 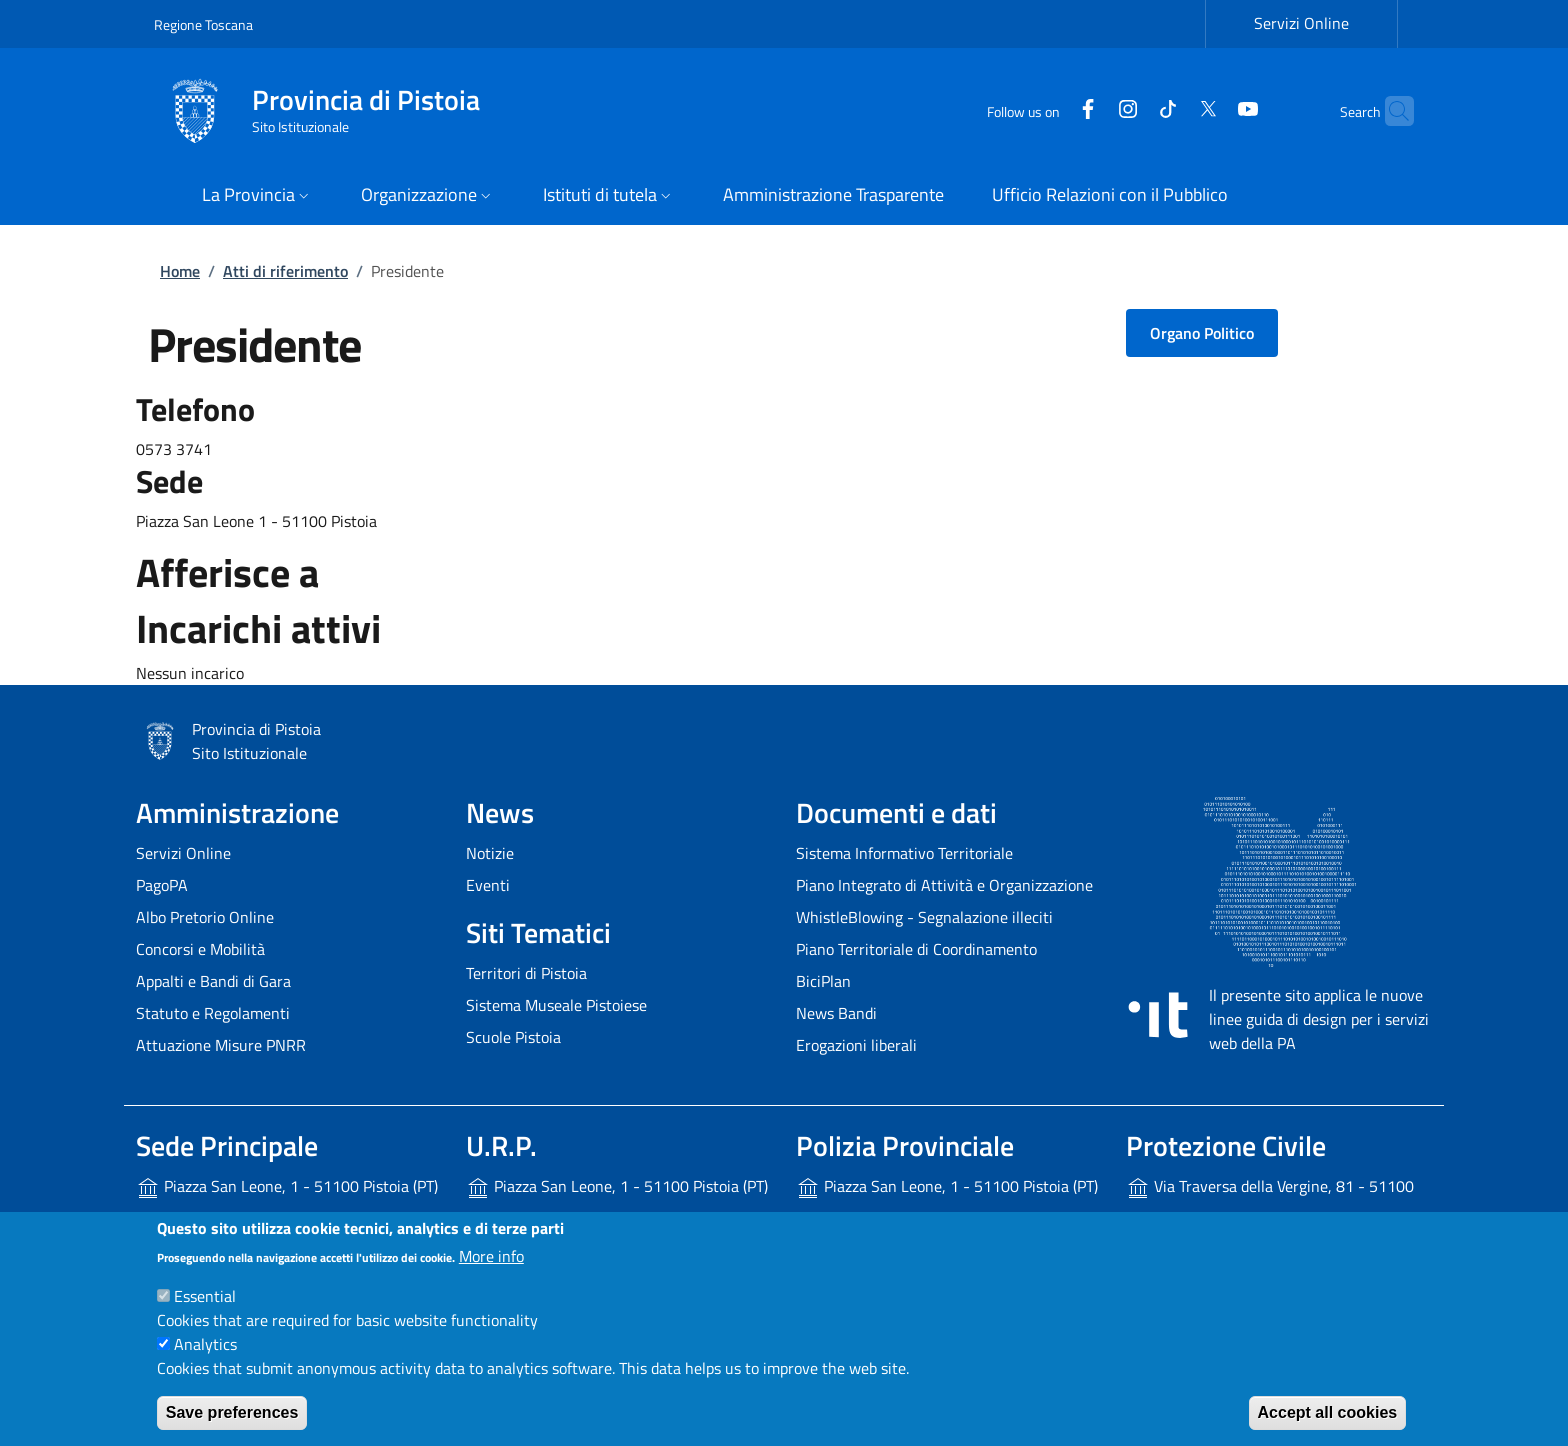 I want to click on BiciPlan, so click(x=823, y=981).